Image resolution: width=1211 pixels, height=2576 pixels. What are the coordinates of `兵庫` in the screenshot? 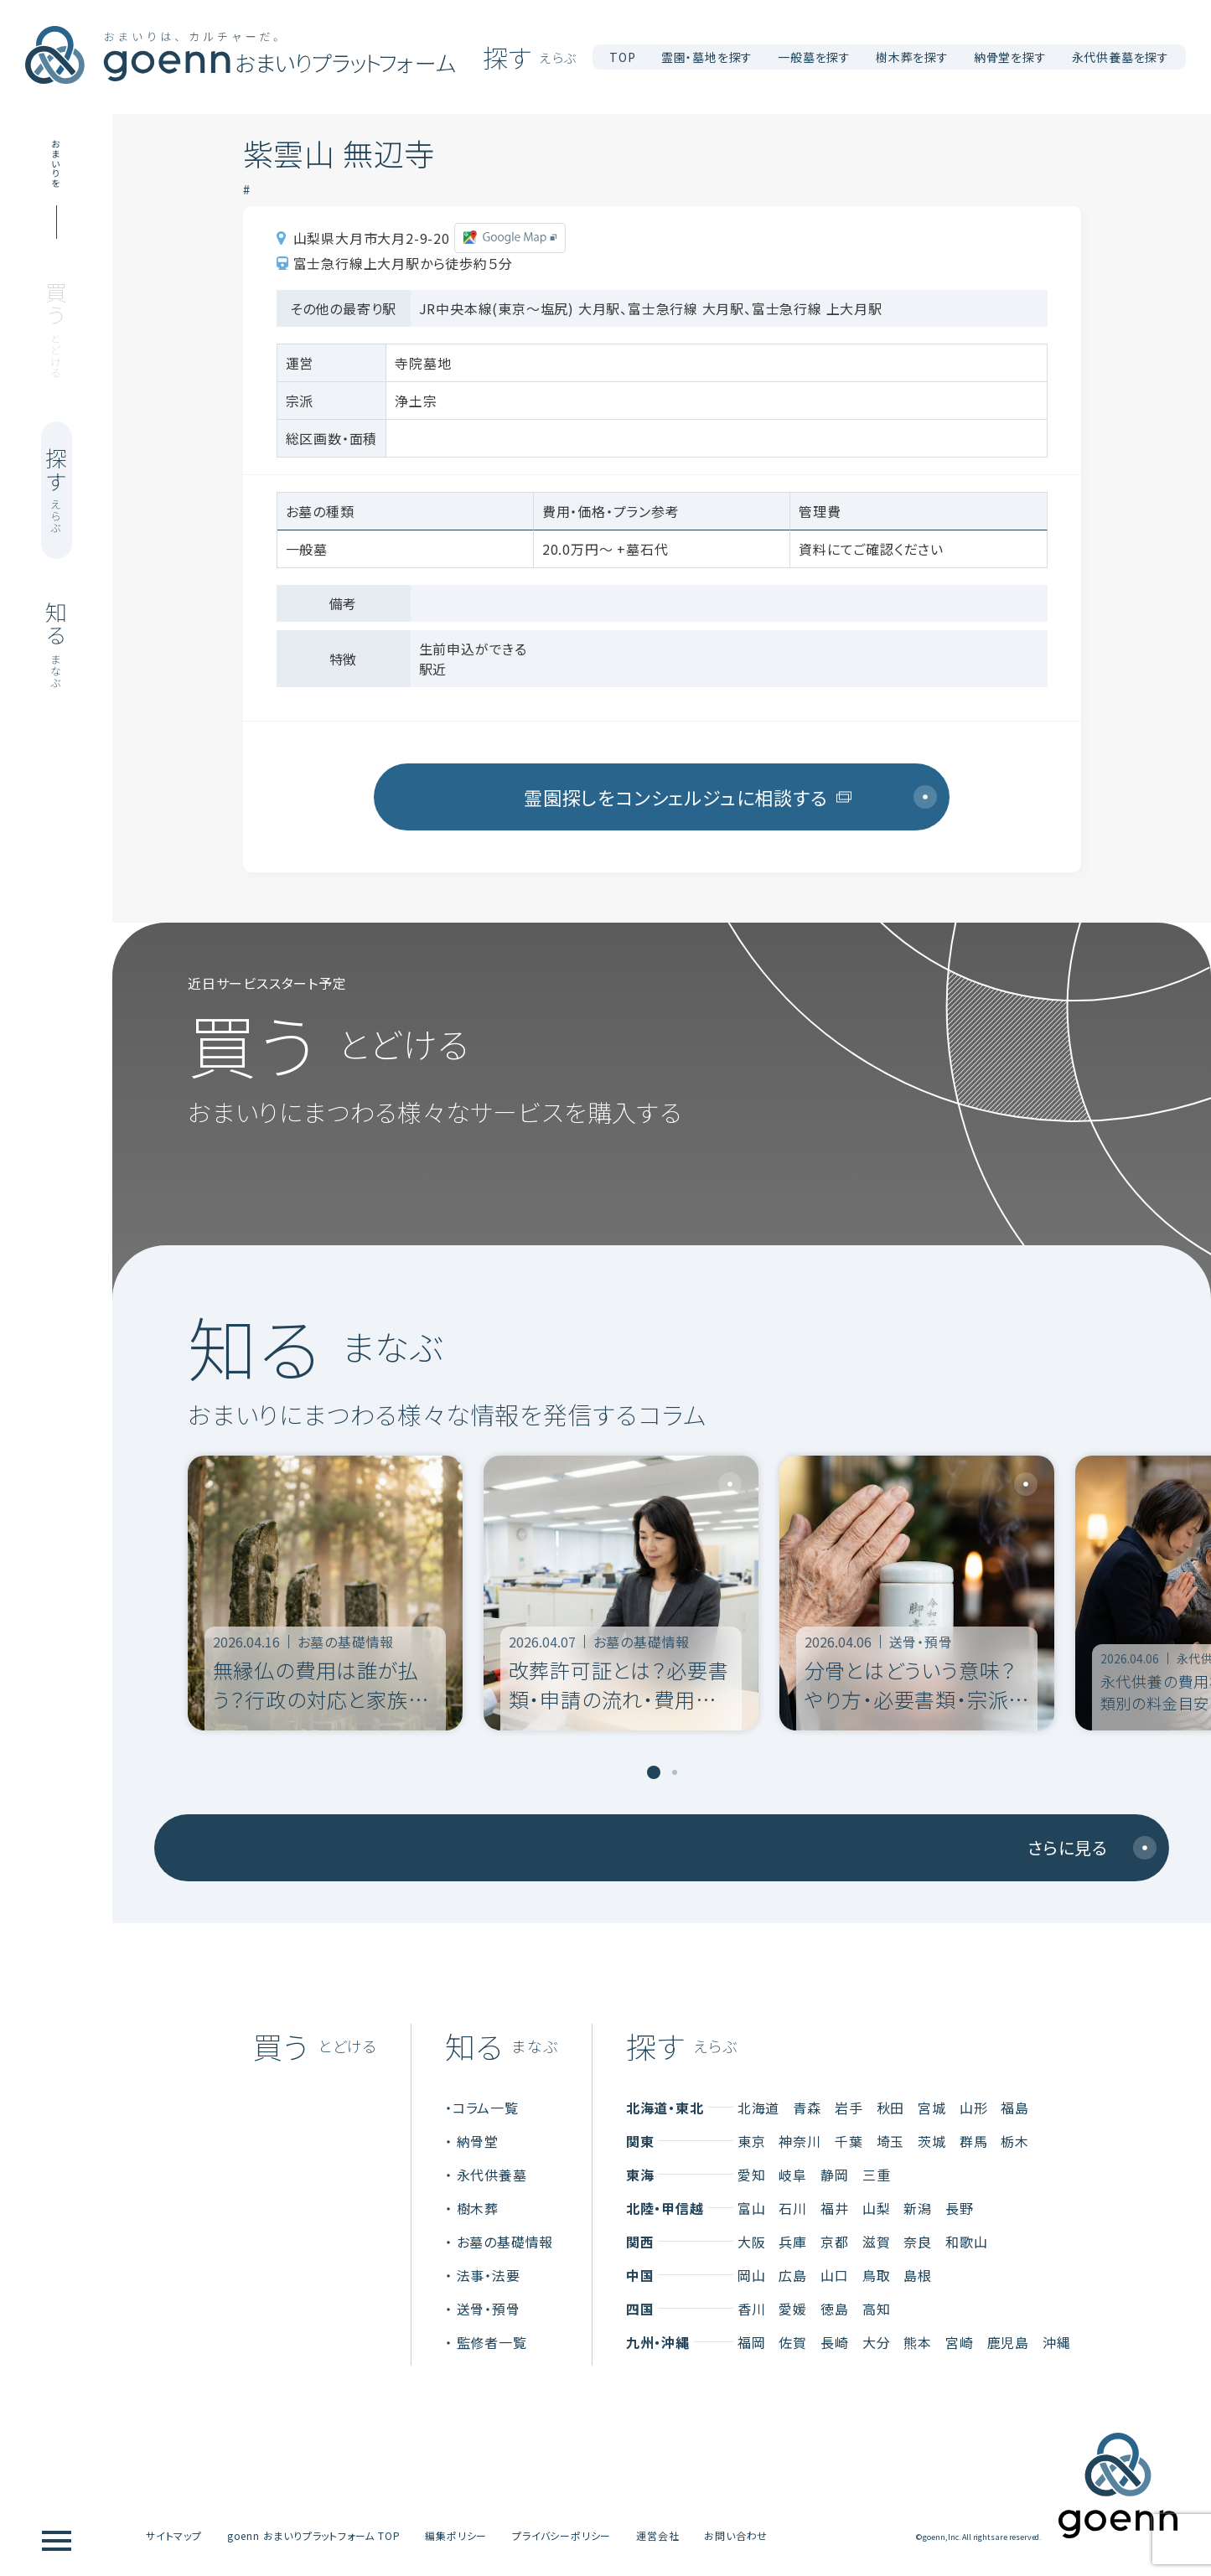 It's located at (793, 2242).